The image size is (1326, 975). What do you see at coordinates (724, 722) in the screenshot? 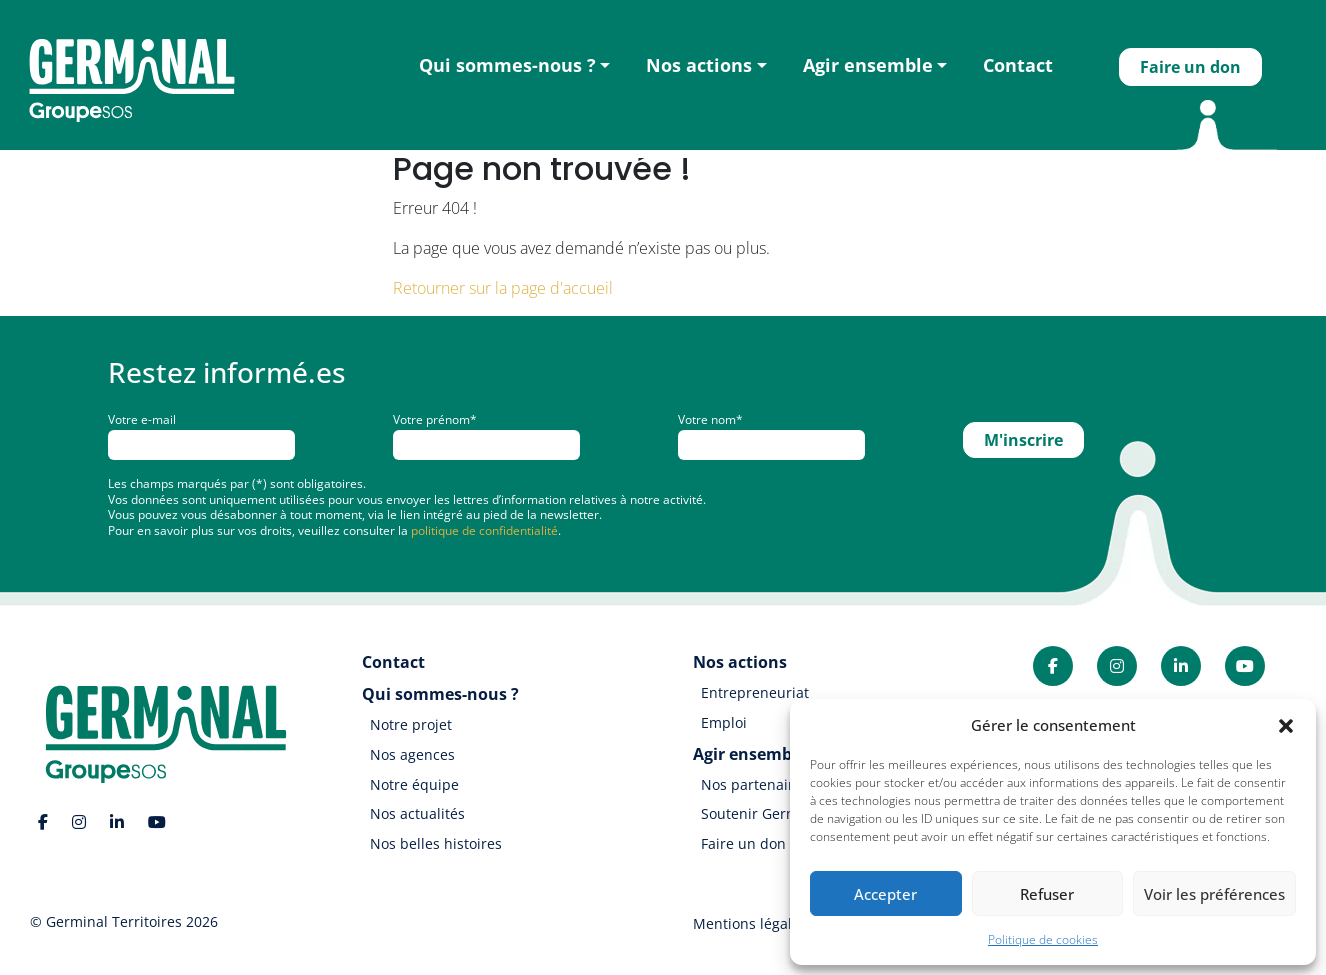
I see `Emploi` at bounding box center [724, 722].